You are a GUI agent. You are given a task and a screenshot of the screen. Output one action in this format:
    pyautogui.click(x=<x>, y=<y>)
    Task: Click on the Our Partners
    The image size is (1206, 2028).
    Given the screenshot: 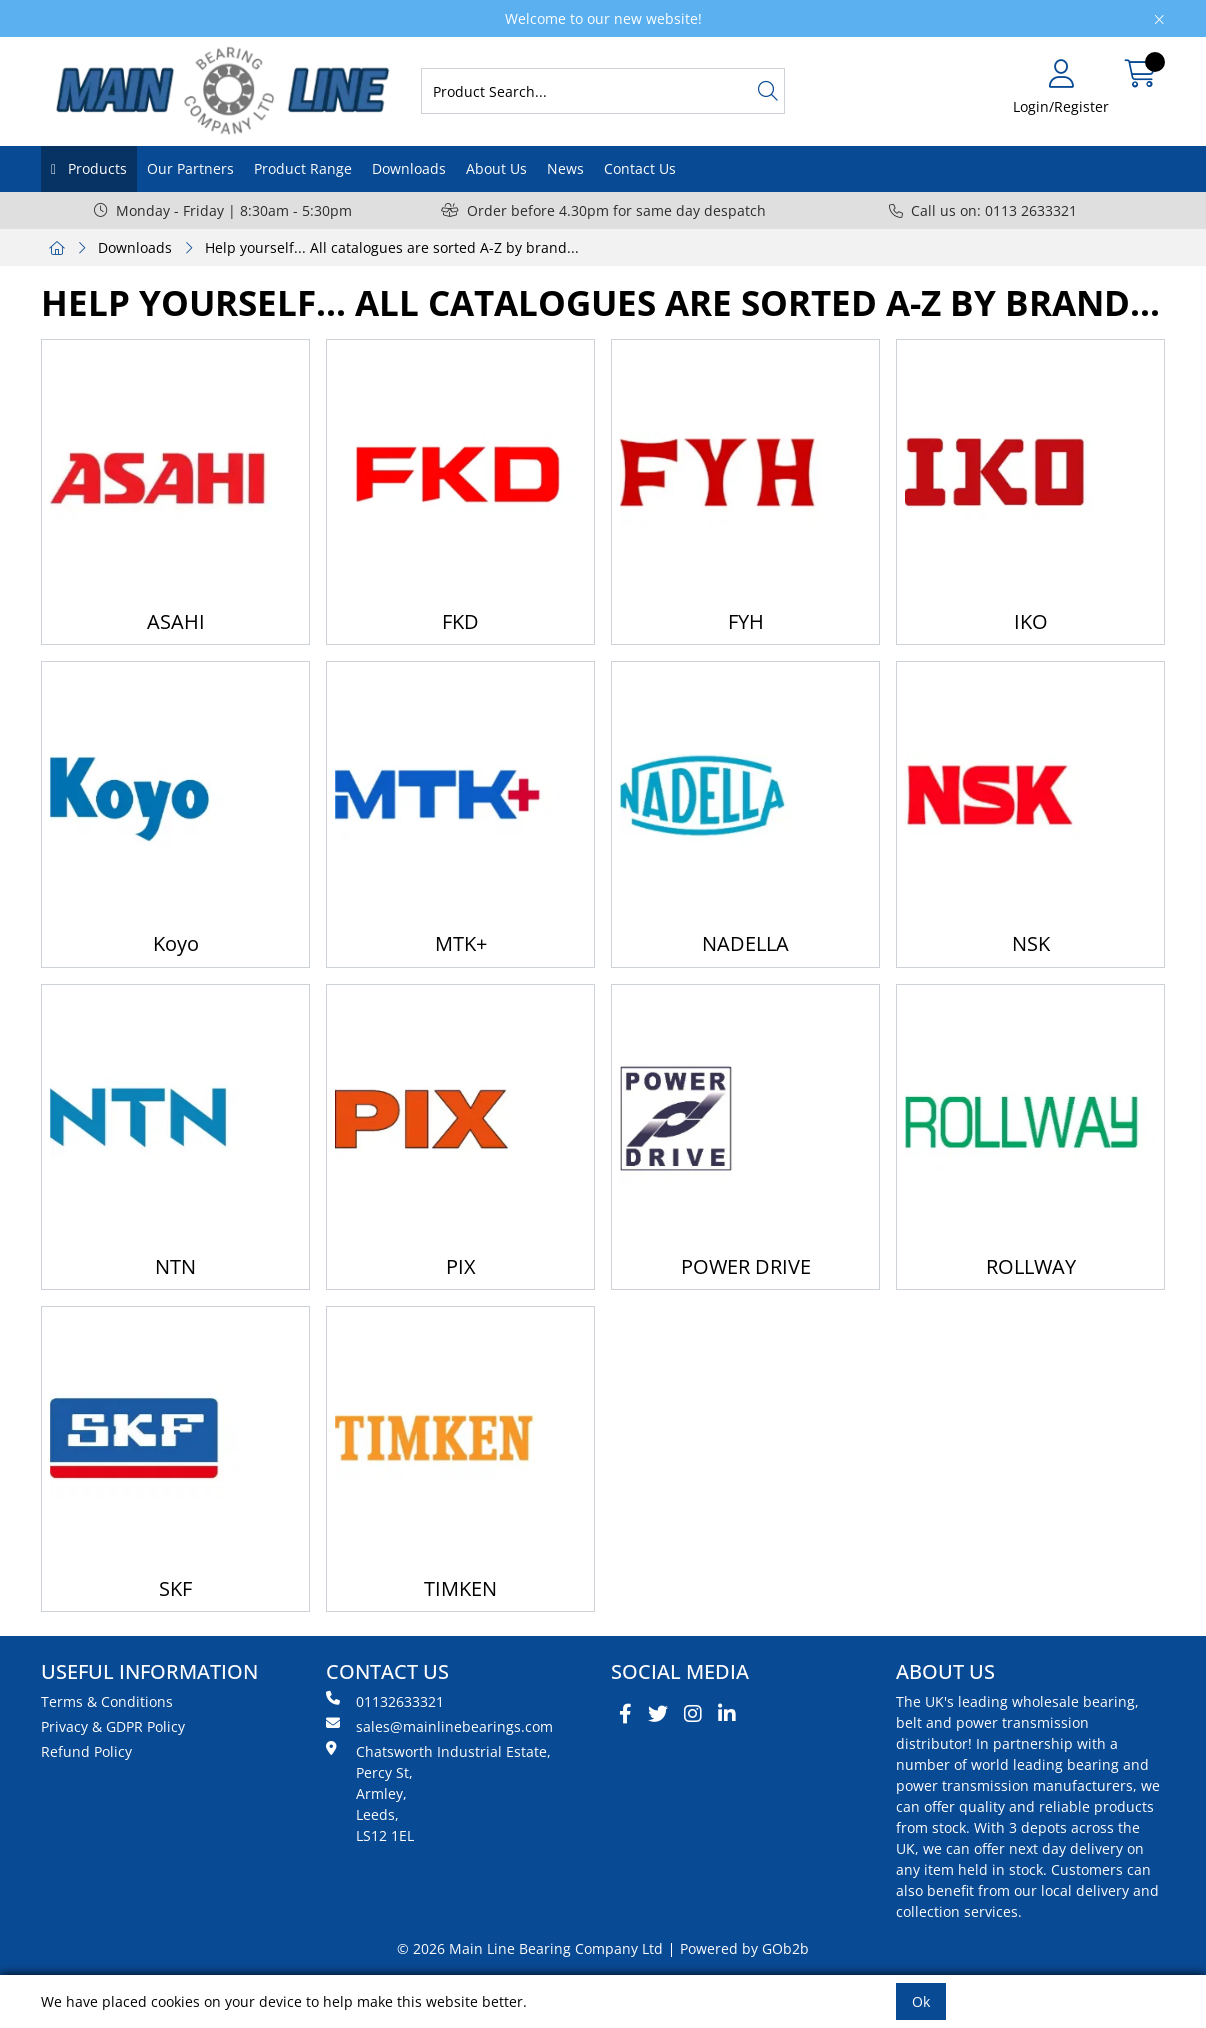 What is the action you would take?
    pyautogui.click(x=190, y=168)
    